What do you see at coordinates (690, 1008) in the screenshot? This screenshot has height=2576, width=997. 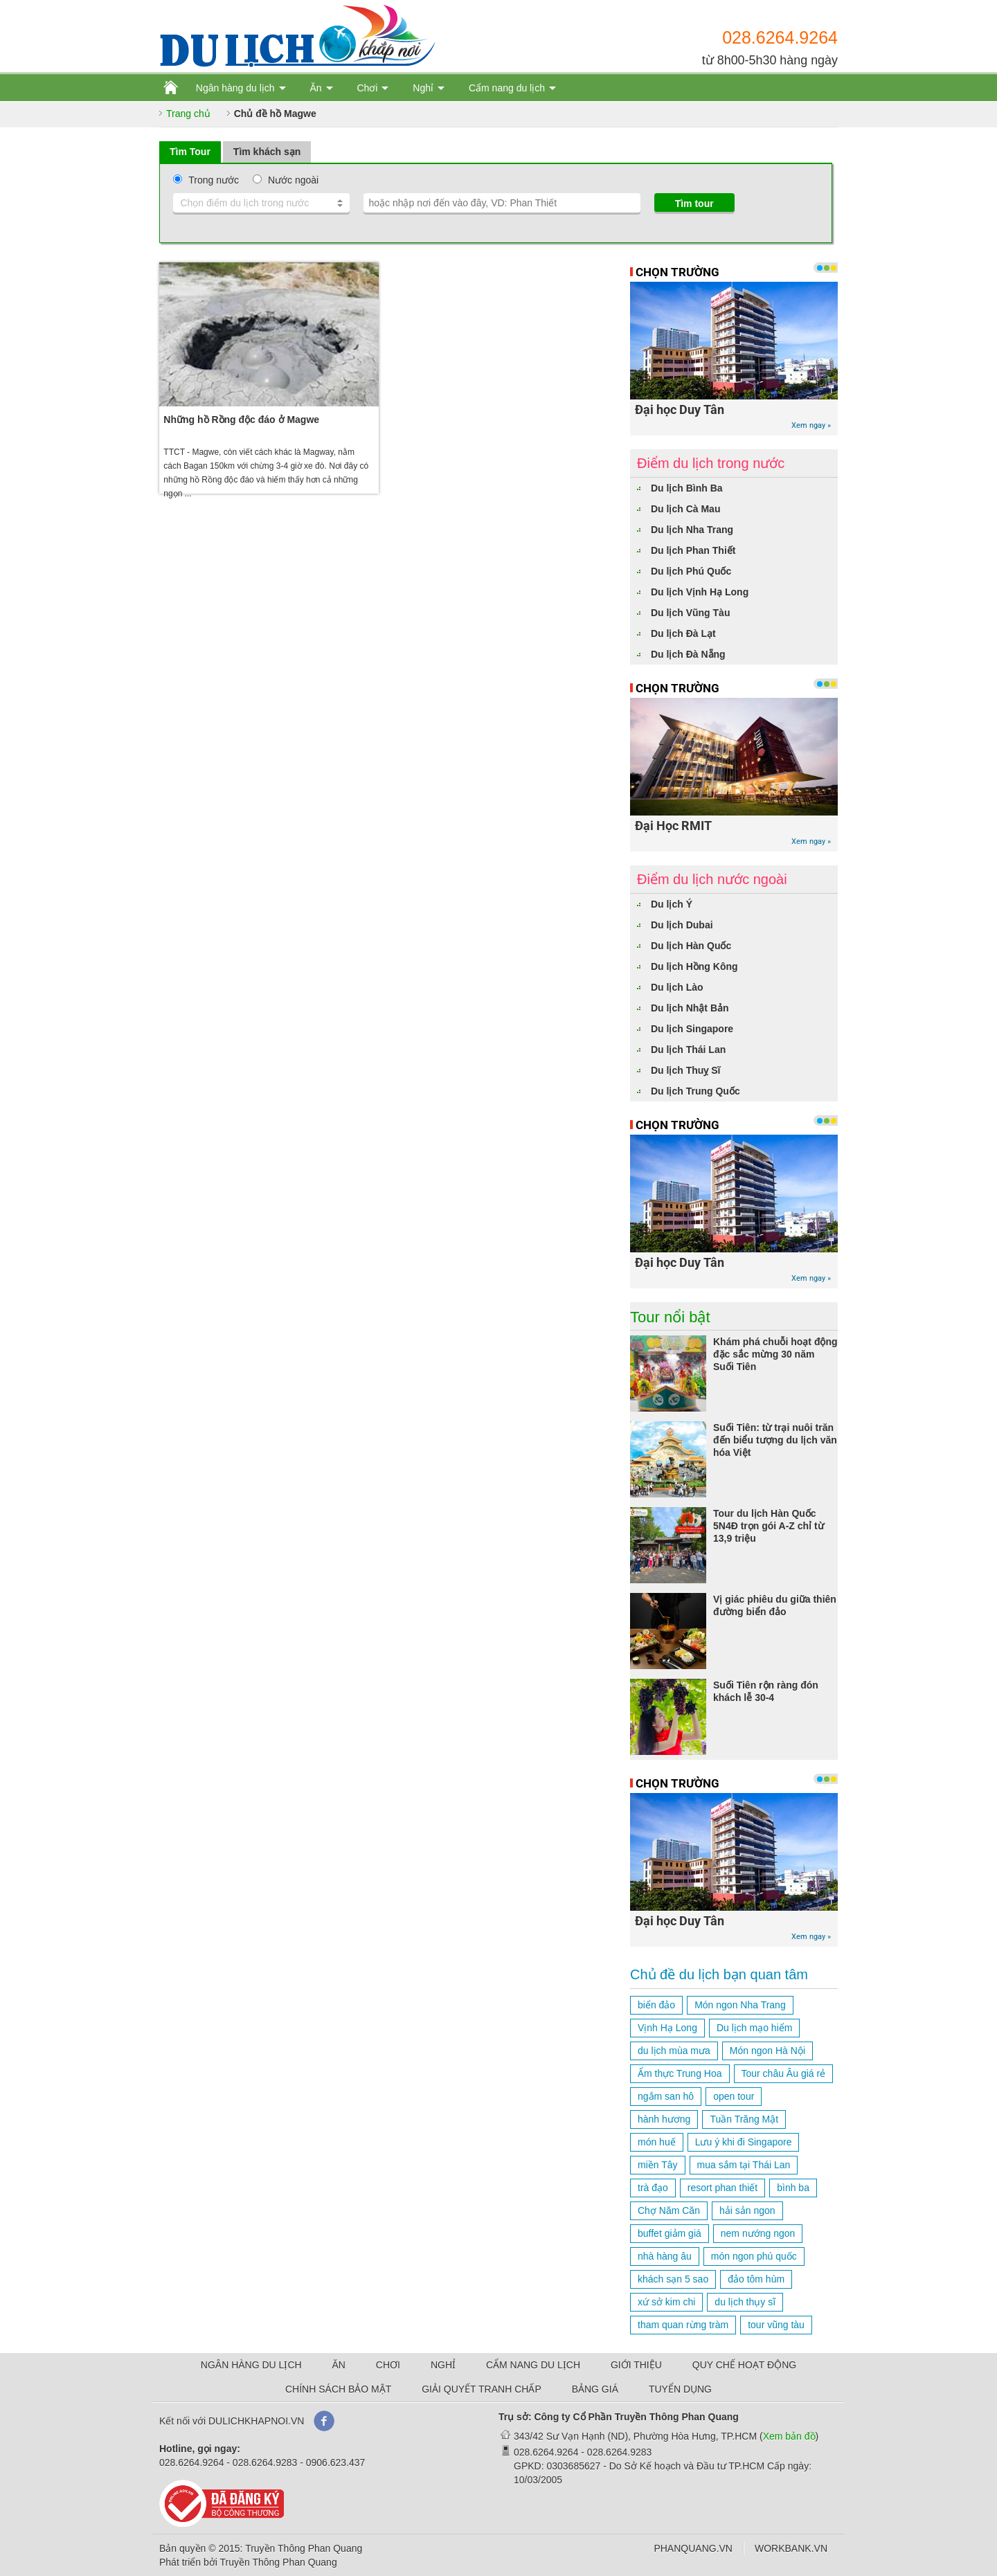 I see `Du lịch Nhật Bản` at bounding box center [690, 1008].